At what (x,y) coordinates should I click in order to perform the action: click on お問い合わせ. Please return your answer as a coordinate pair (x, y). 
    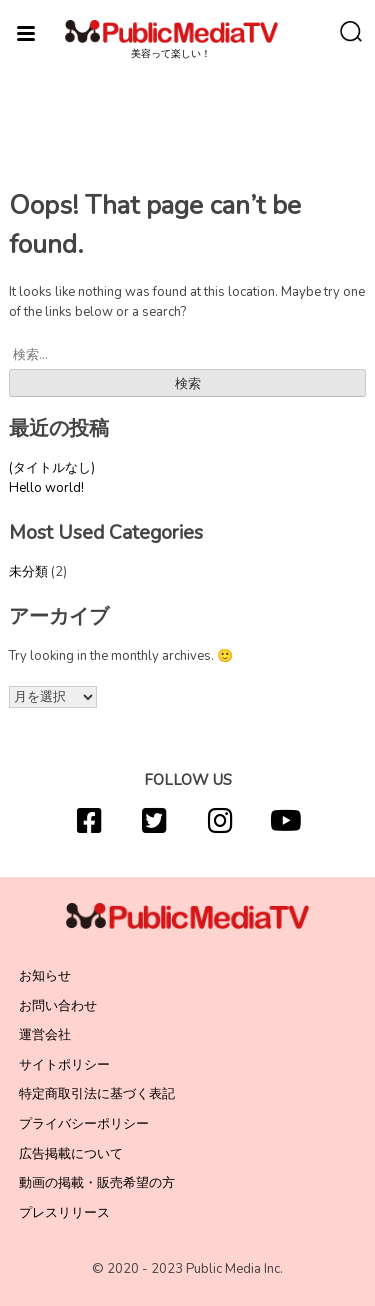
    Looking at the image, I should click on (58, 1006).